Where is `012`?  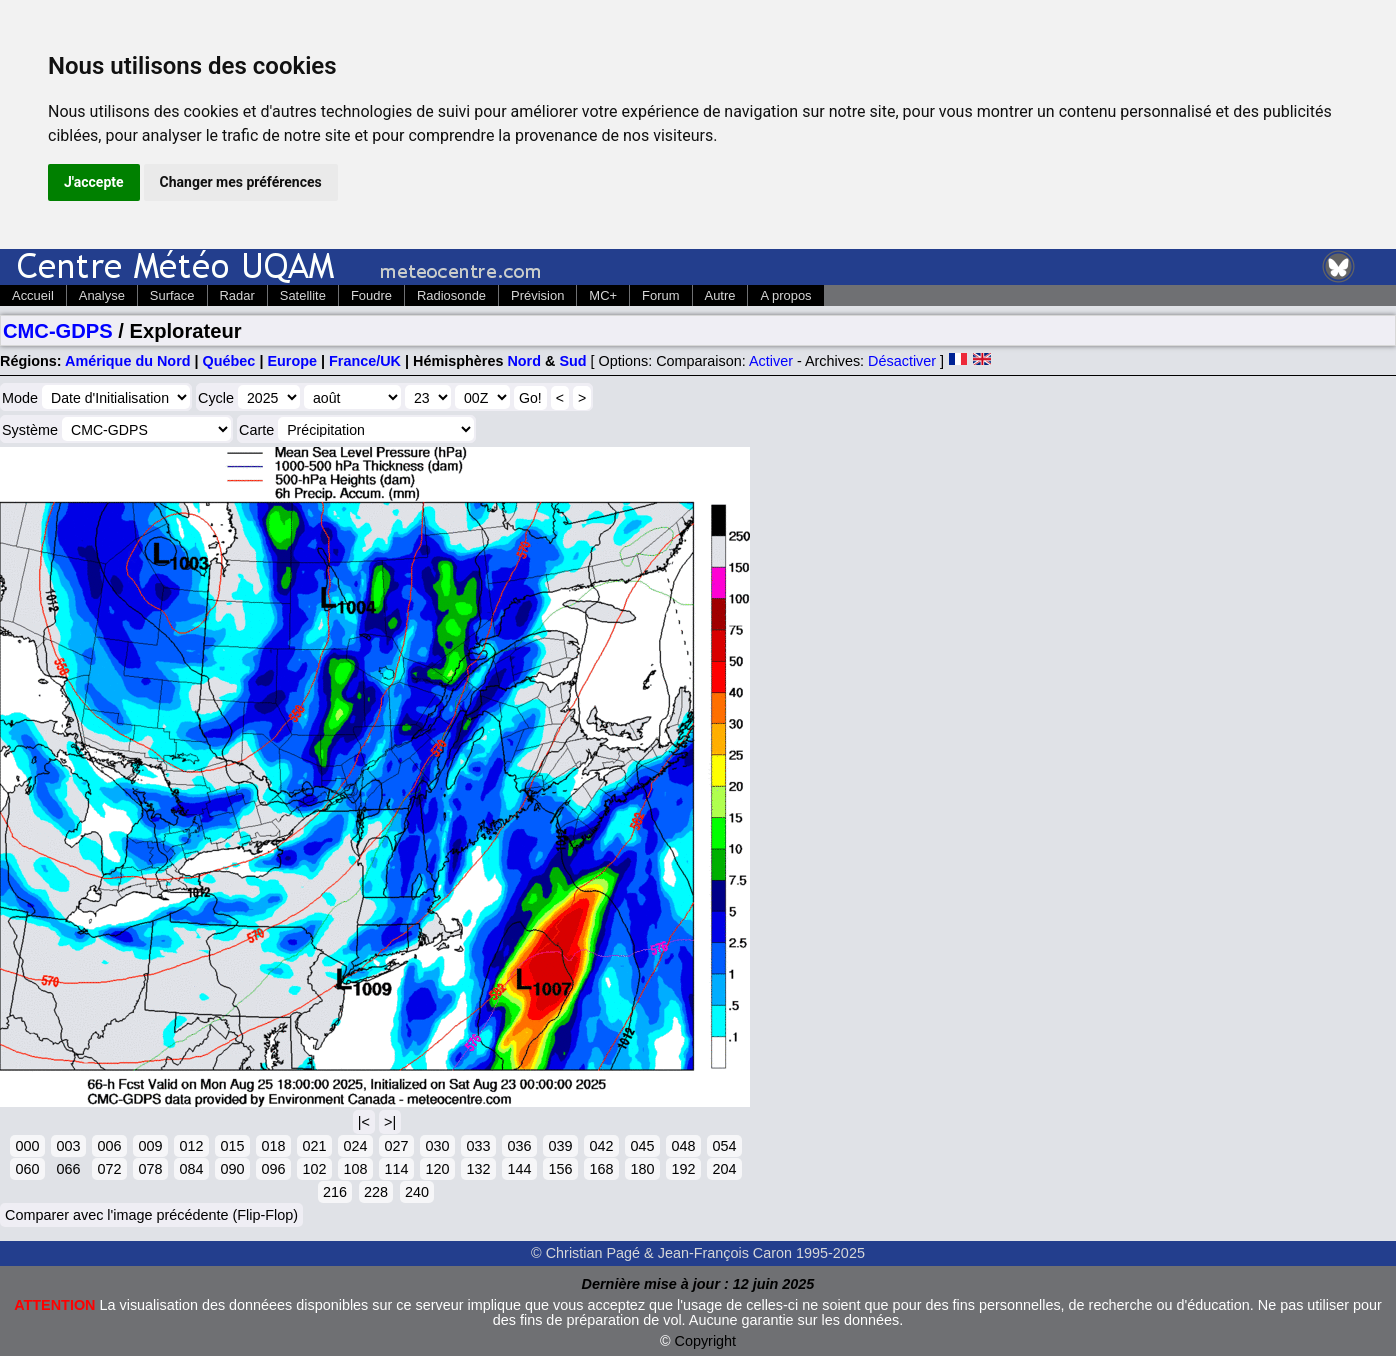 012 is located at coordinates (191, 1146).